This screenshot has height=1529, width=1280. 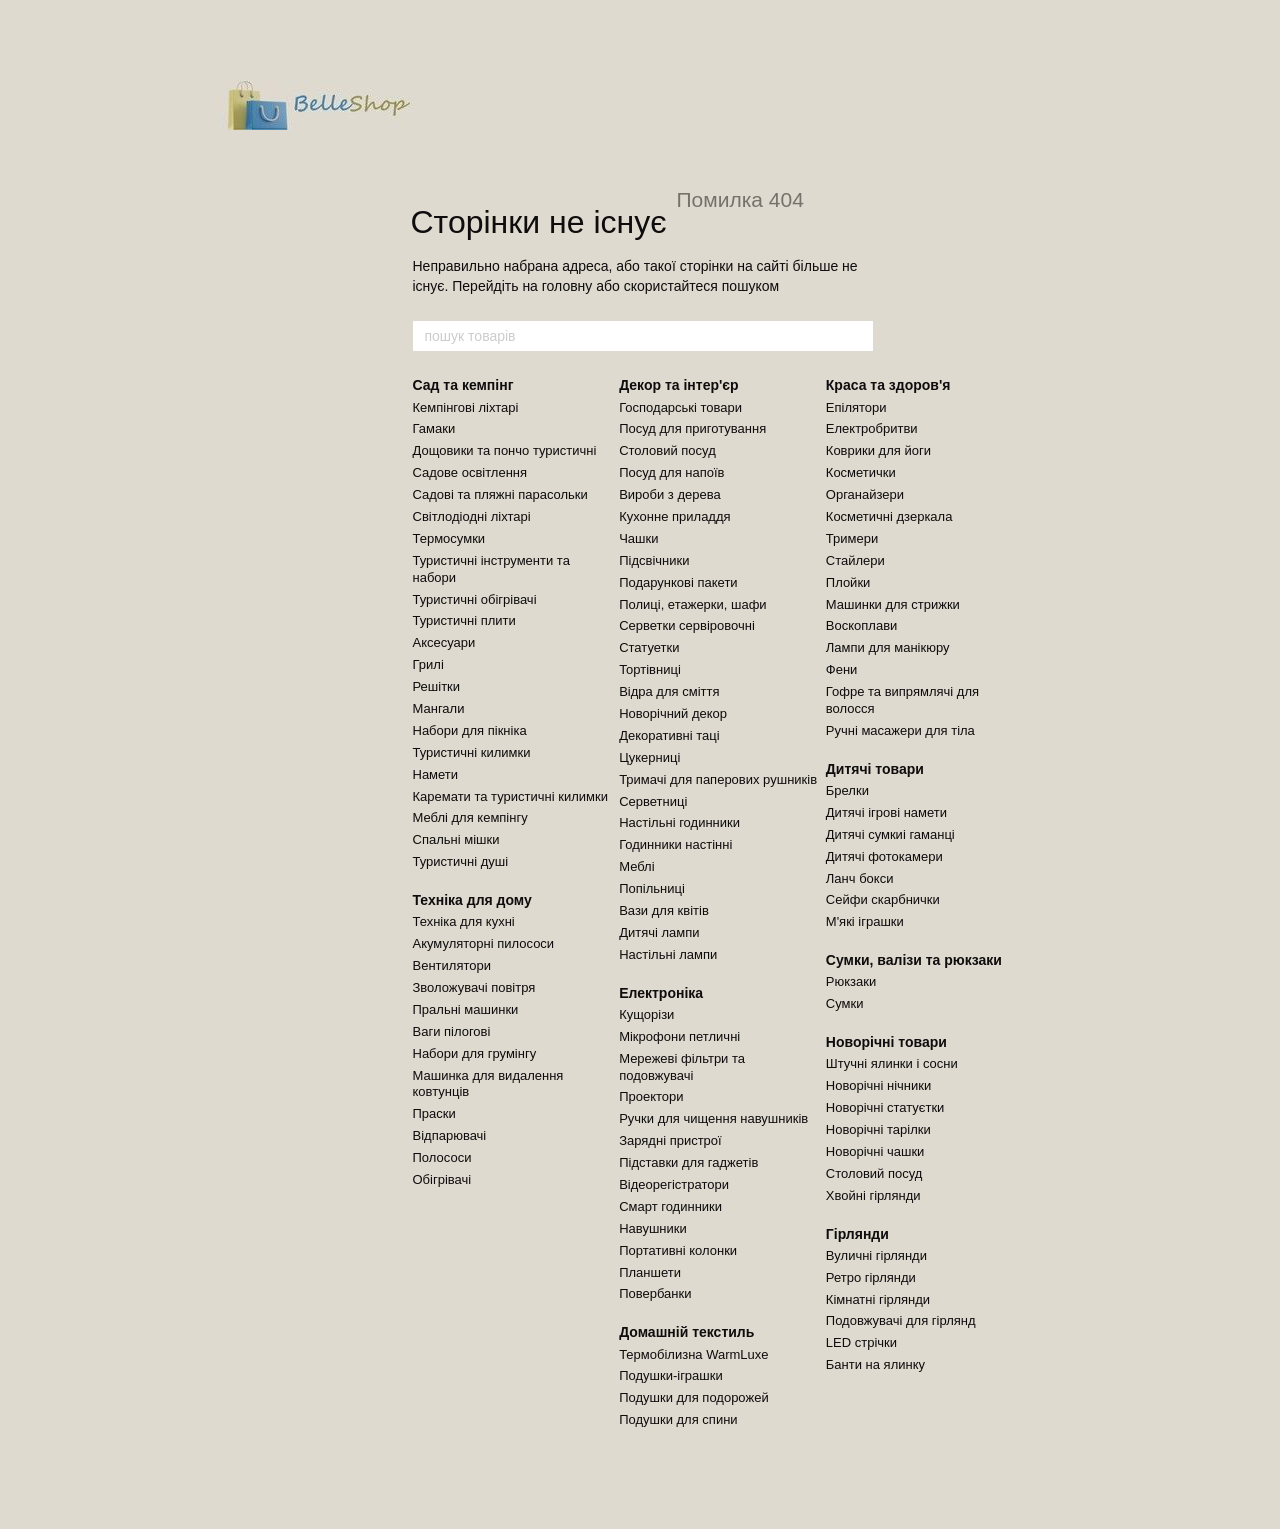 I want to click on Дитячі сумкиі гаманці, so click(x=890, y=834).